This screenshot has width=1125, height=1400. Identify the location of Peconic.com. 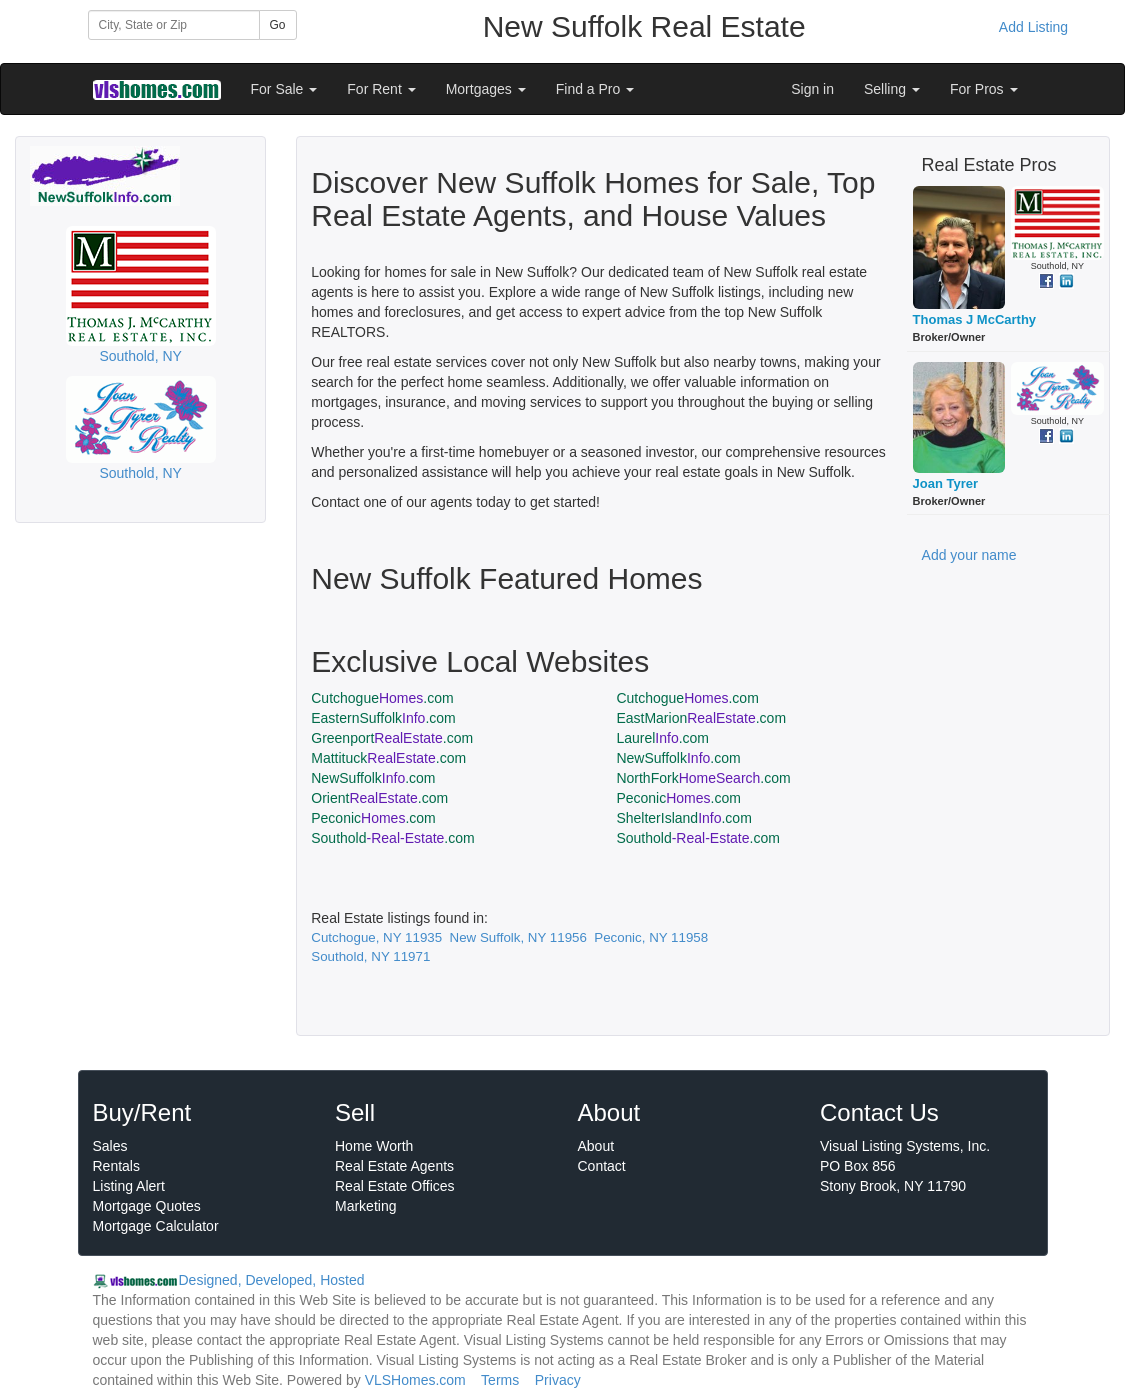
(678, 798).